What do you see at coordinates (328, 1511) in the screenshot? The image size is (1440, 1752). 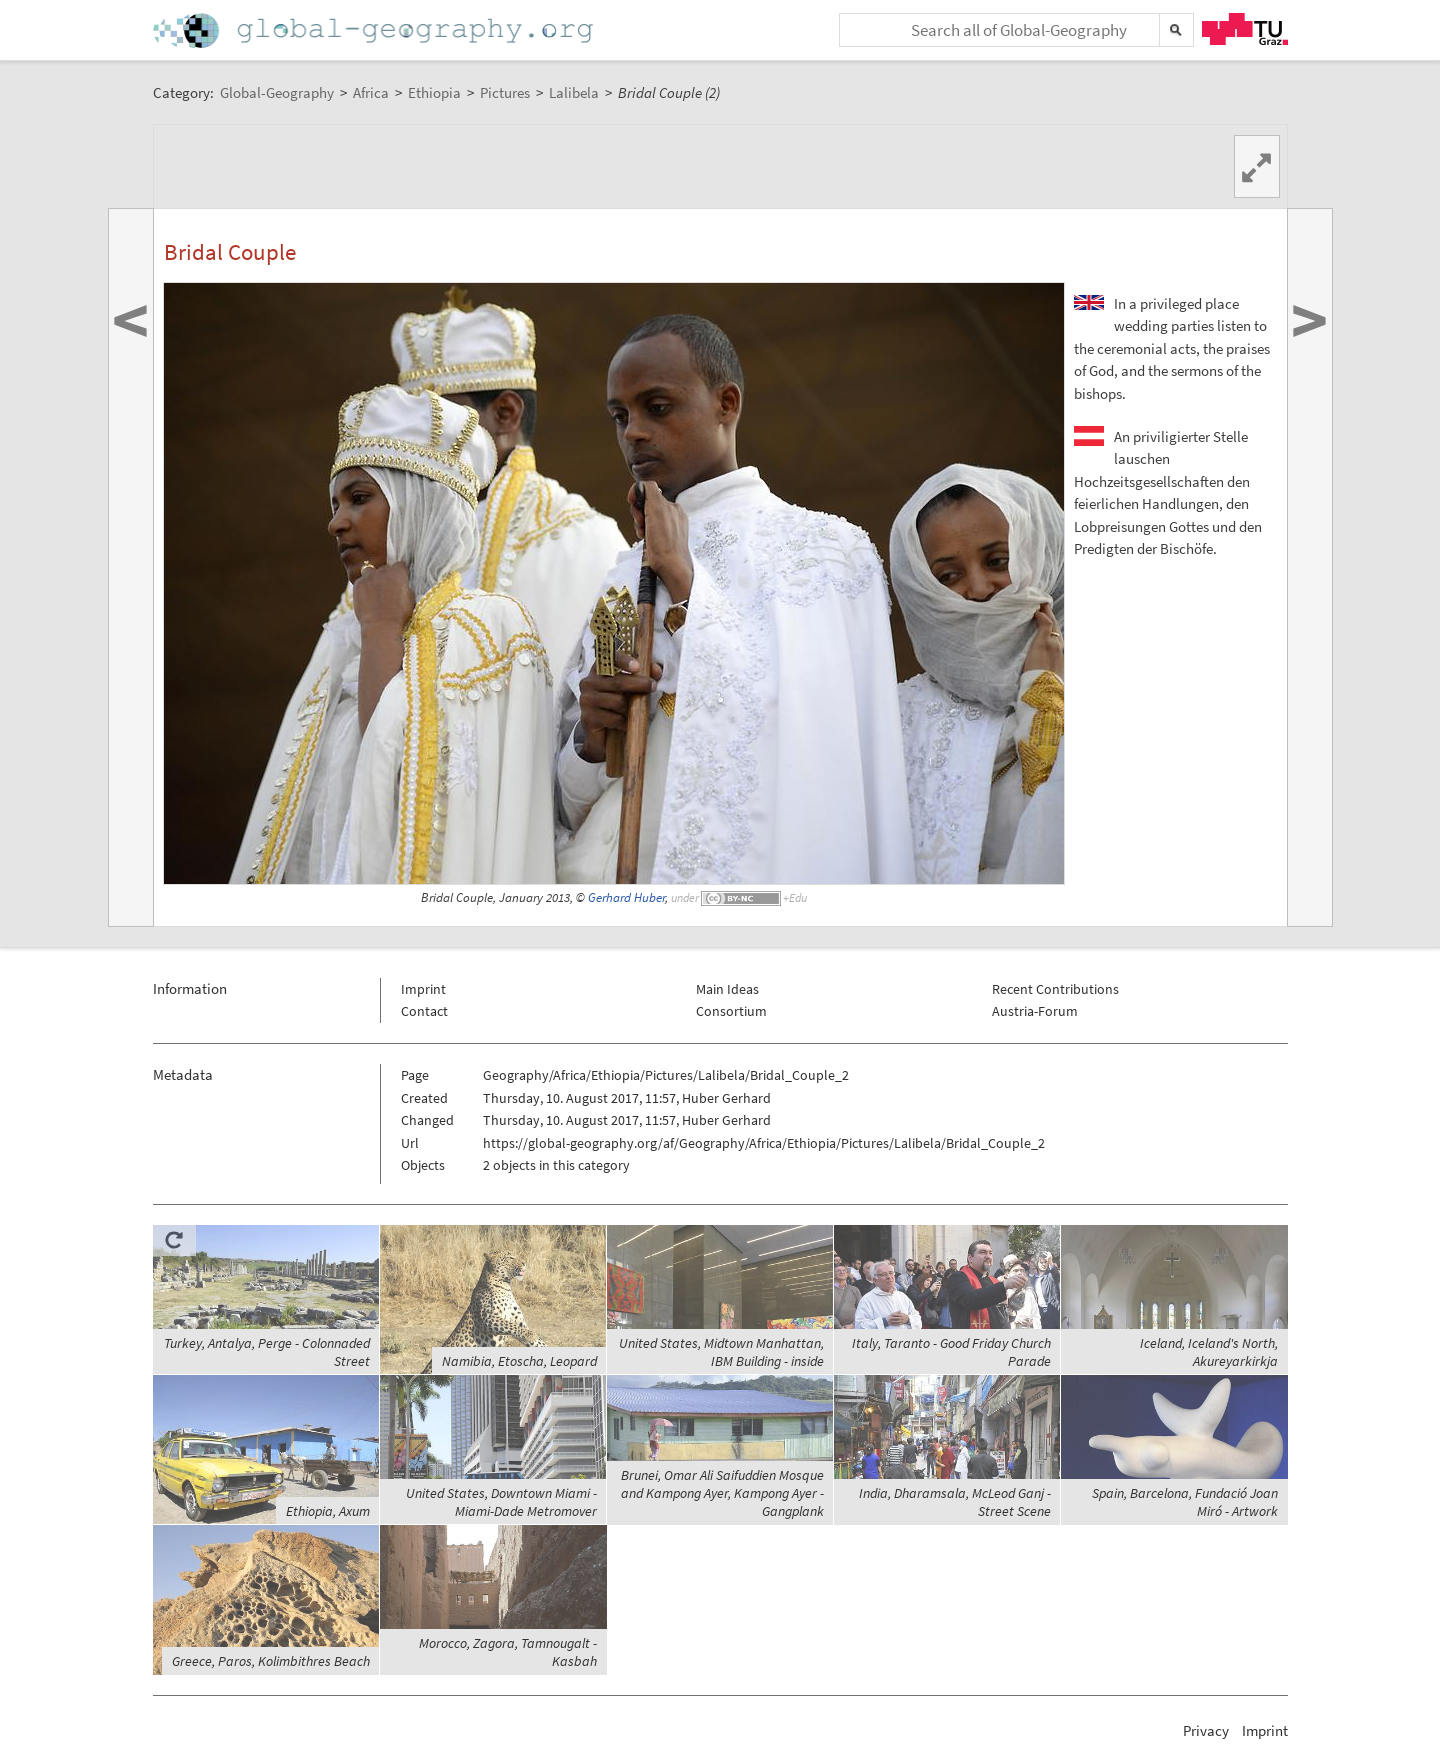 I see `Ethiopia, Axum` at bounding box center [328, 1511].